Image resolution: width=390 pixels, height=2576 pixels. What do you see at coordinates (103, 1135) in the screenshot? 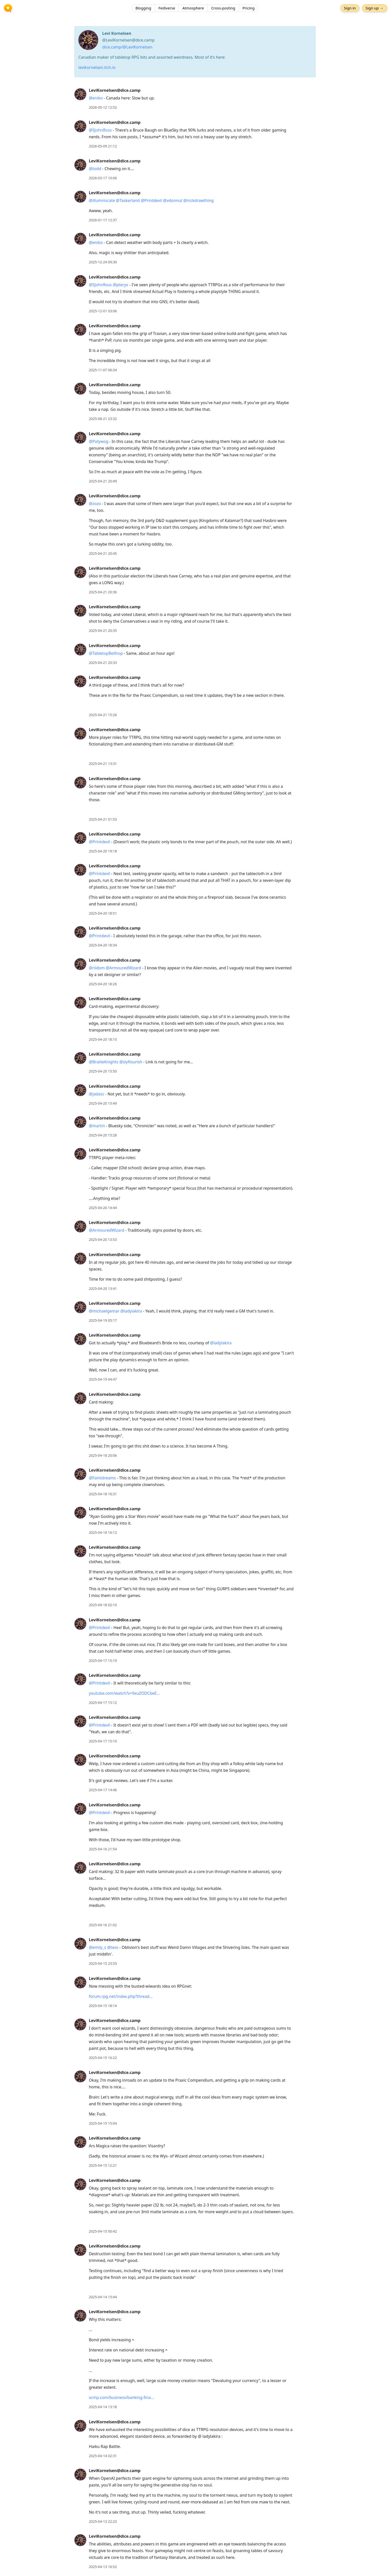
I see `2025-04-20 15:28` at bounding box center [103, 1135].